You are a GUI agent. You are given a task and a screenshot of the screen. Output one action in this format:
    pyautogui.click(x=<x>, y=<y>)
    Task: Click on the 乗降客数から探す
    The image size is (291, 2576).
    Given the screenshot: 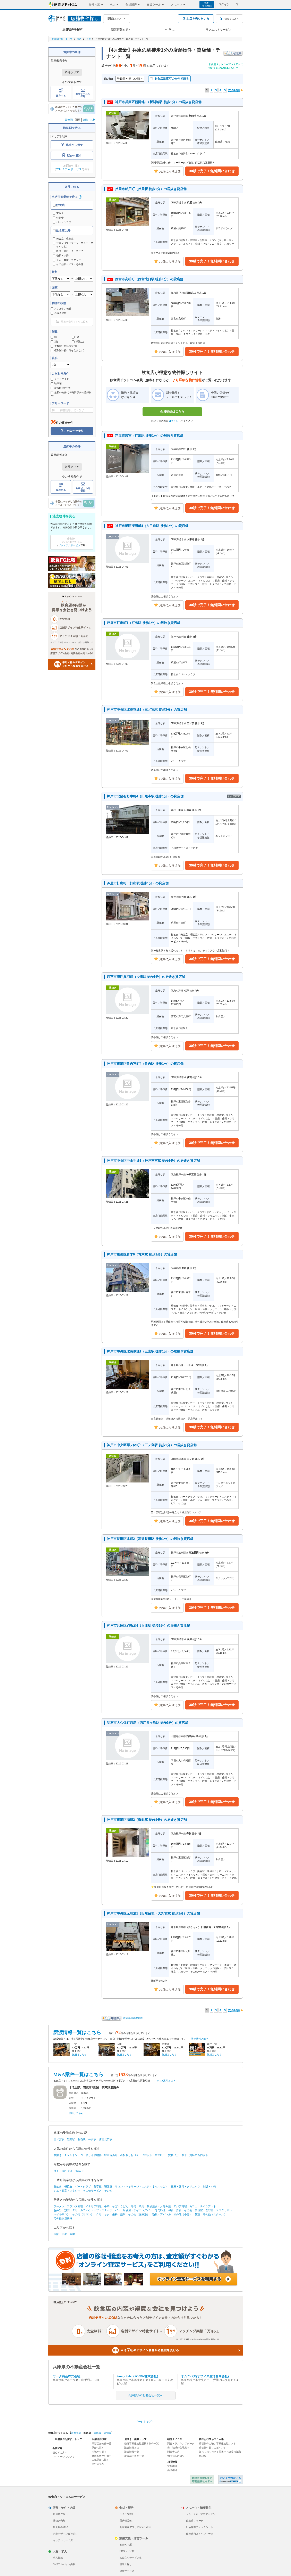 What is the action you would take?
    pyautogui.click(x=101, y=2455)
    